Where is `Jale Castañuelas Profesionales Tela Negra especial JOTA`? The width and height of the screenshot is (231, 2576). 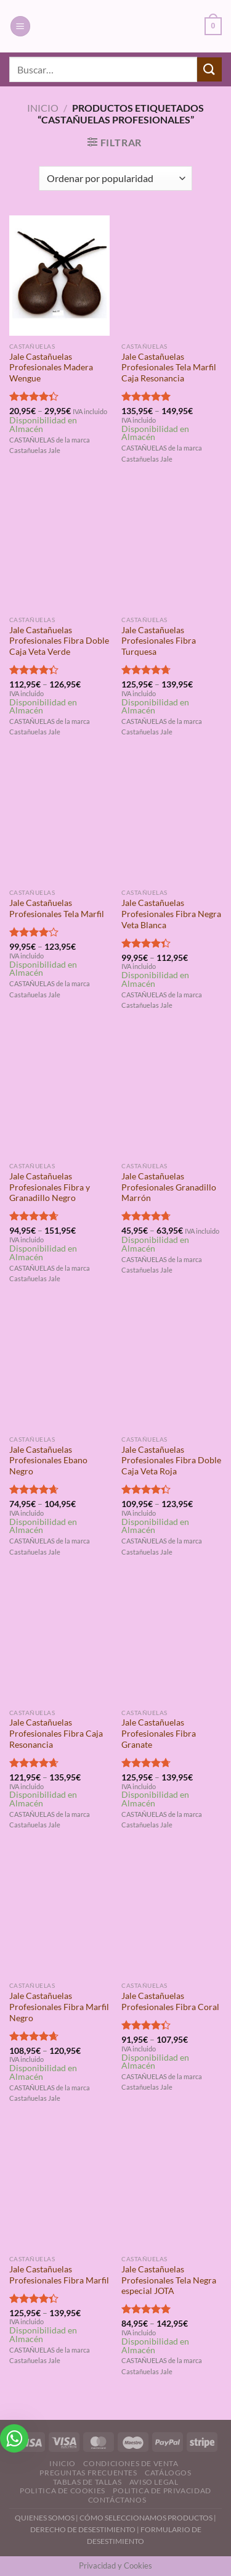
Jale Castañuelas Profesionales Tela Negra especial JOTA is located at coordinates (168, 2280).